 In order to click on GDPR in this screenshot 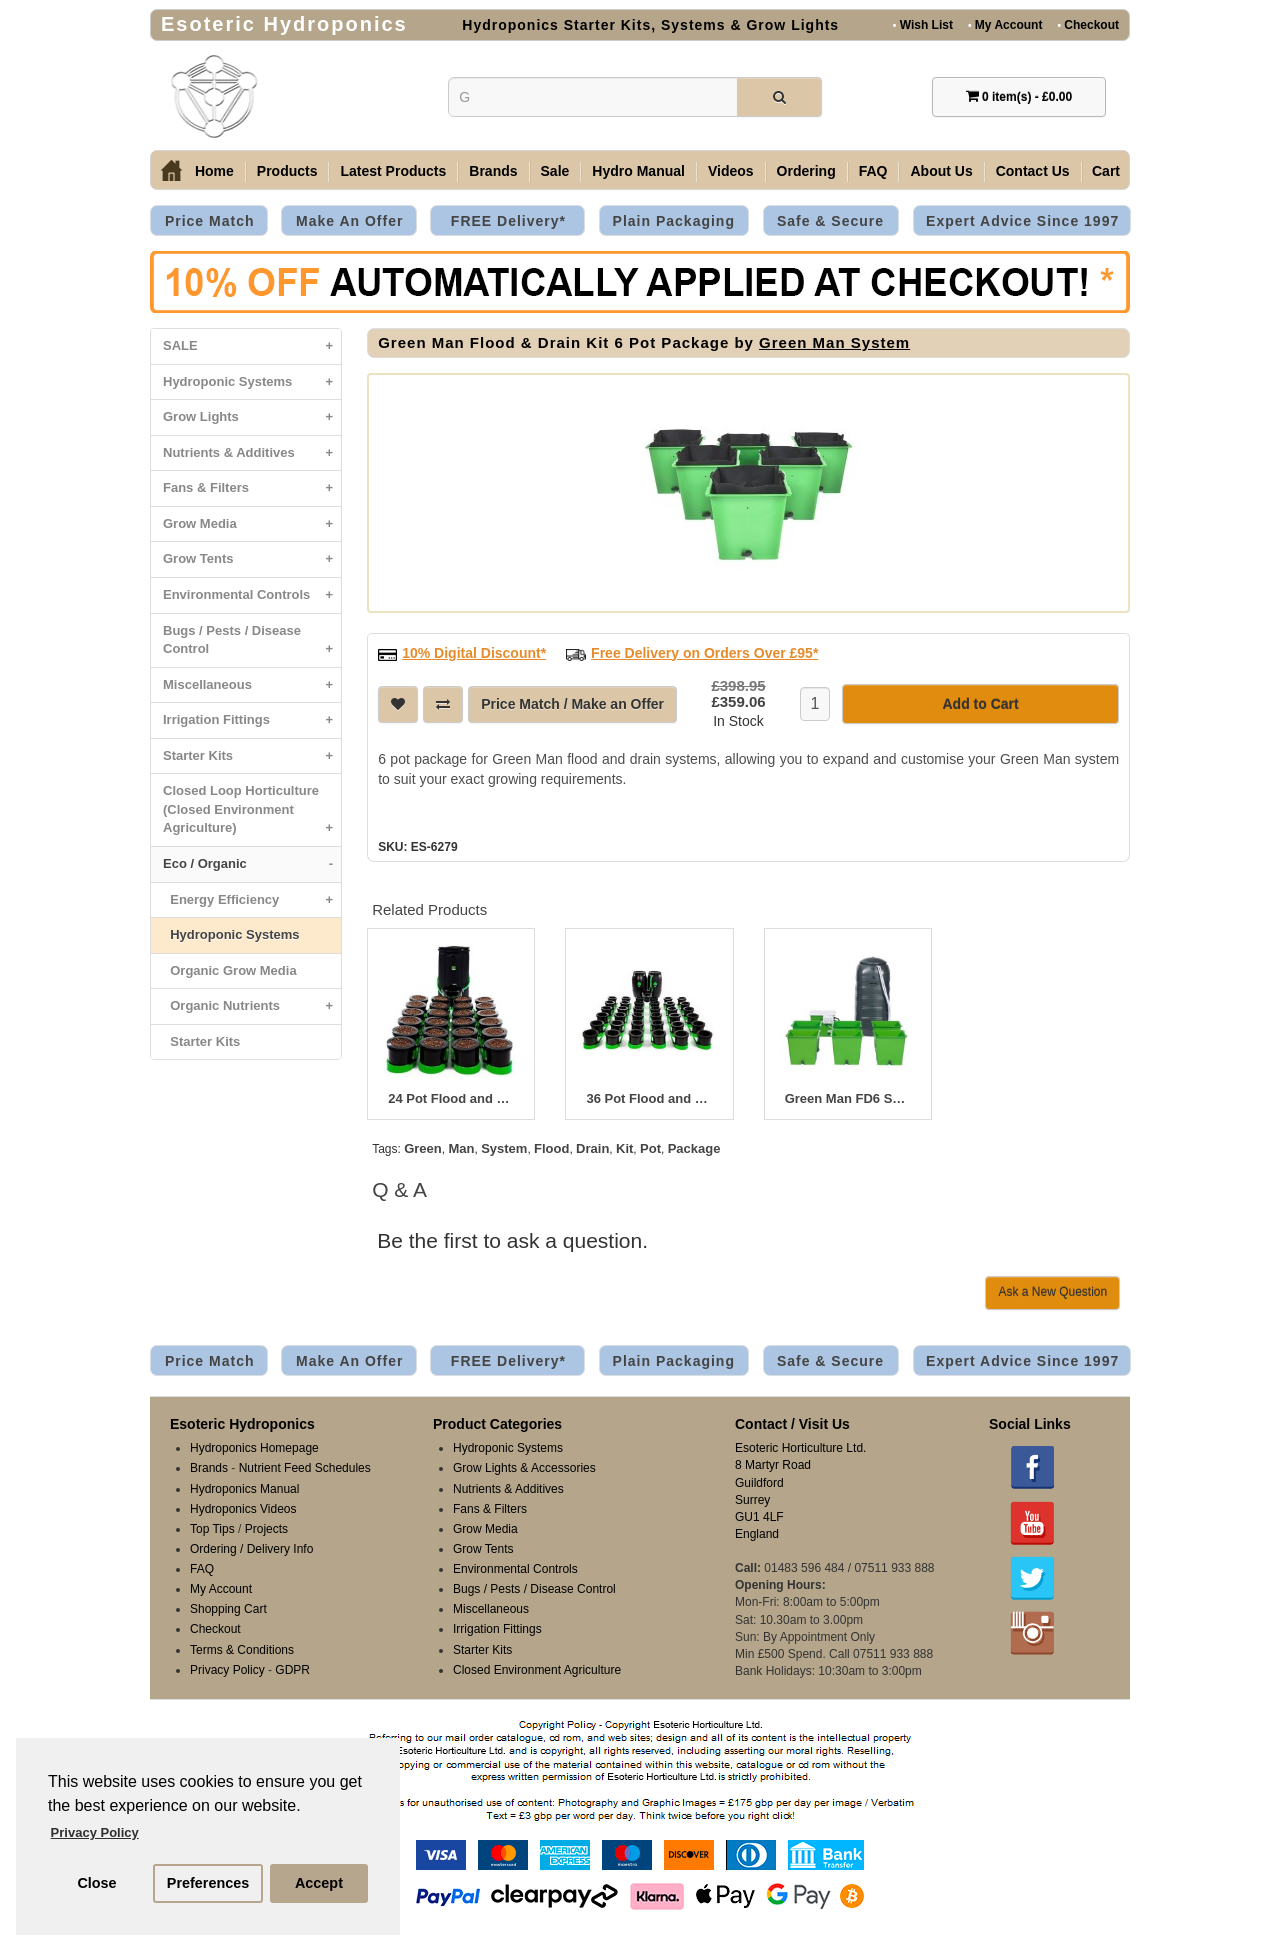, I will do `click(292, 1668)`.